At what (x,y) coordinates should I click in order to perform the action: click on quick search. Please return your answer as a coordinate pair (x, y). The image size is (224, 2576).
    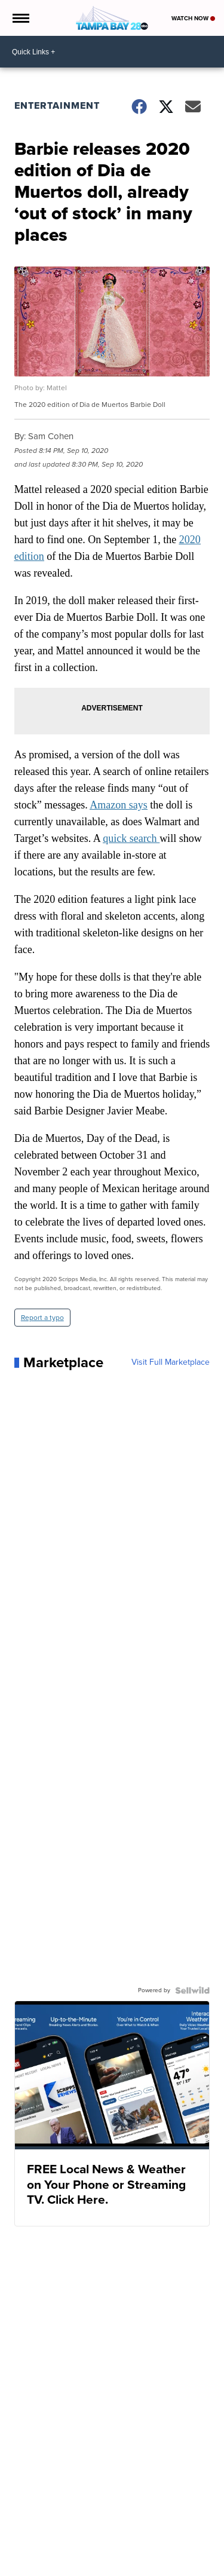
    Looking at the image, I should click on (131, 838).